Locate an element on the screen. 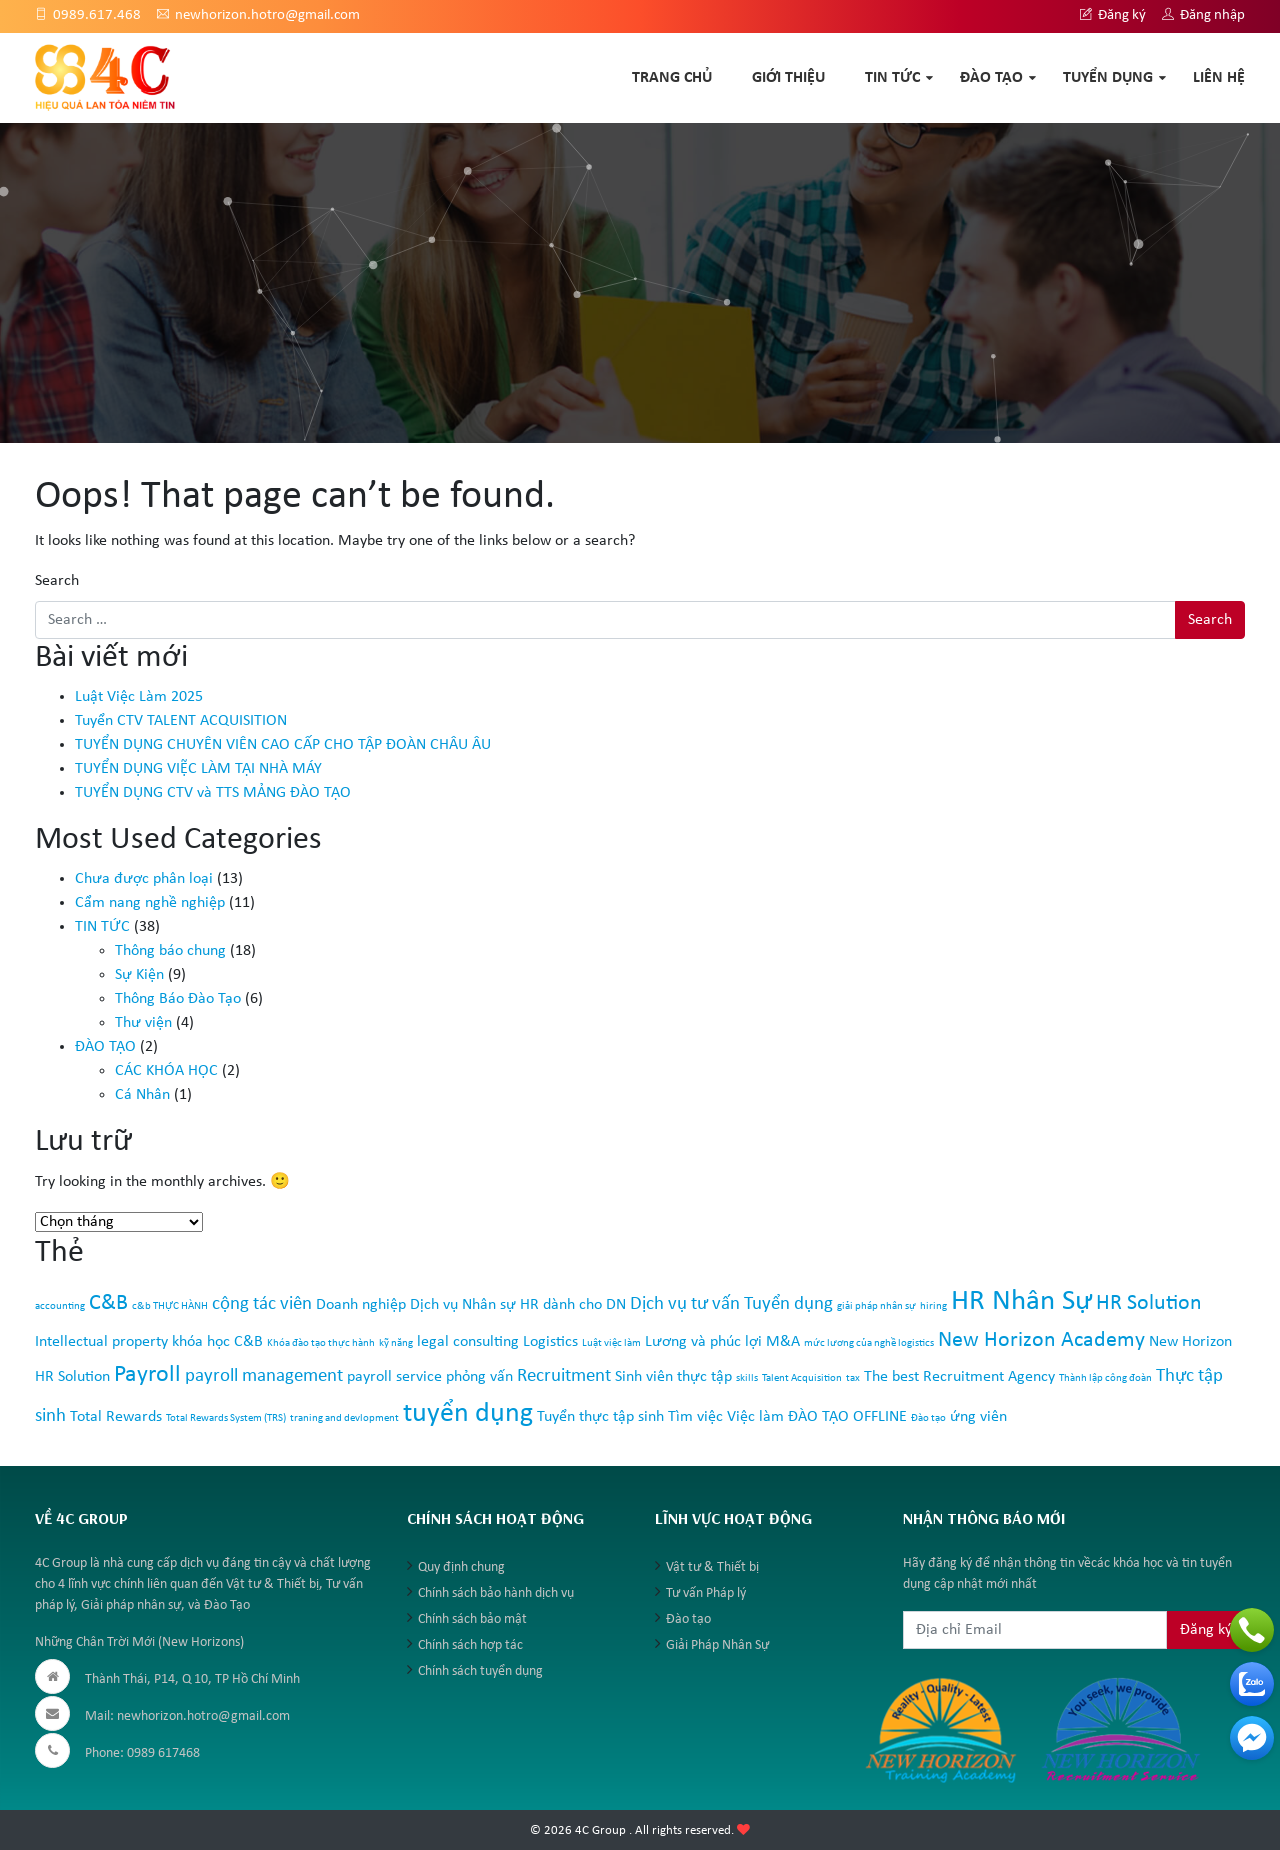 This screenshot has width=1280, height=1850. Vật tư & Thiết bị is located at coordinates (712, 1567).